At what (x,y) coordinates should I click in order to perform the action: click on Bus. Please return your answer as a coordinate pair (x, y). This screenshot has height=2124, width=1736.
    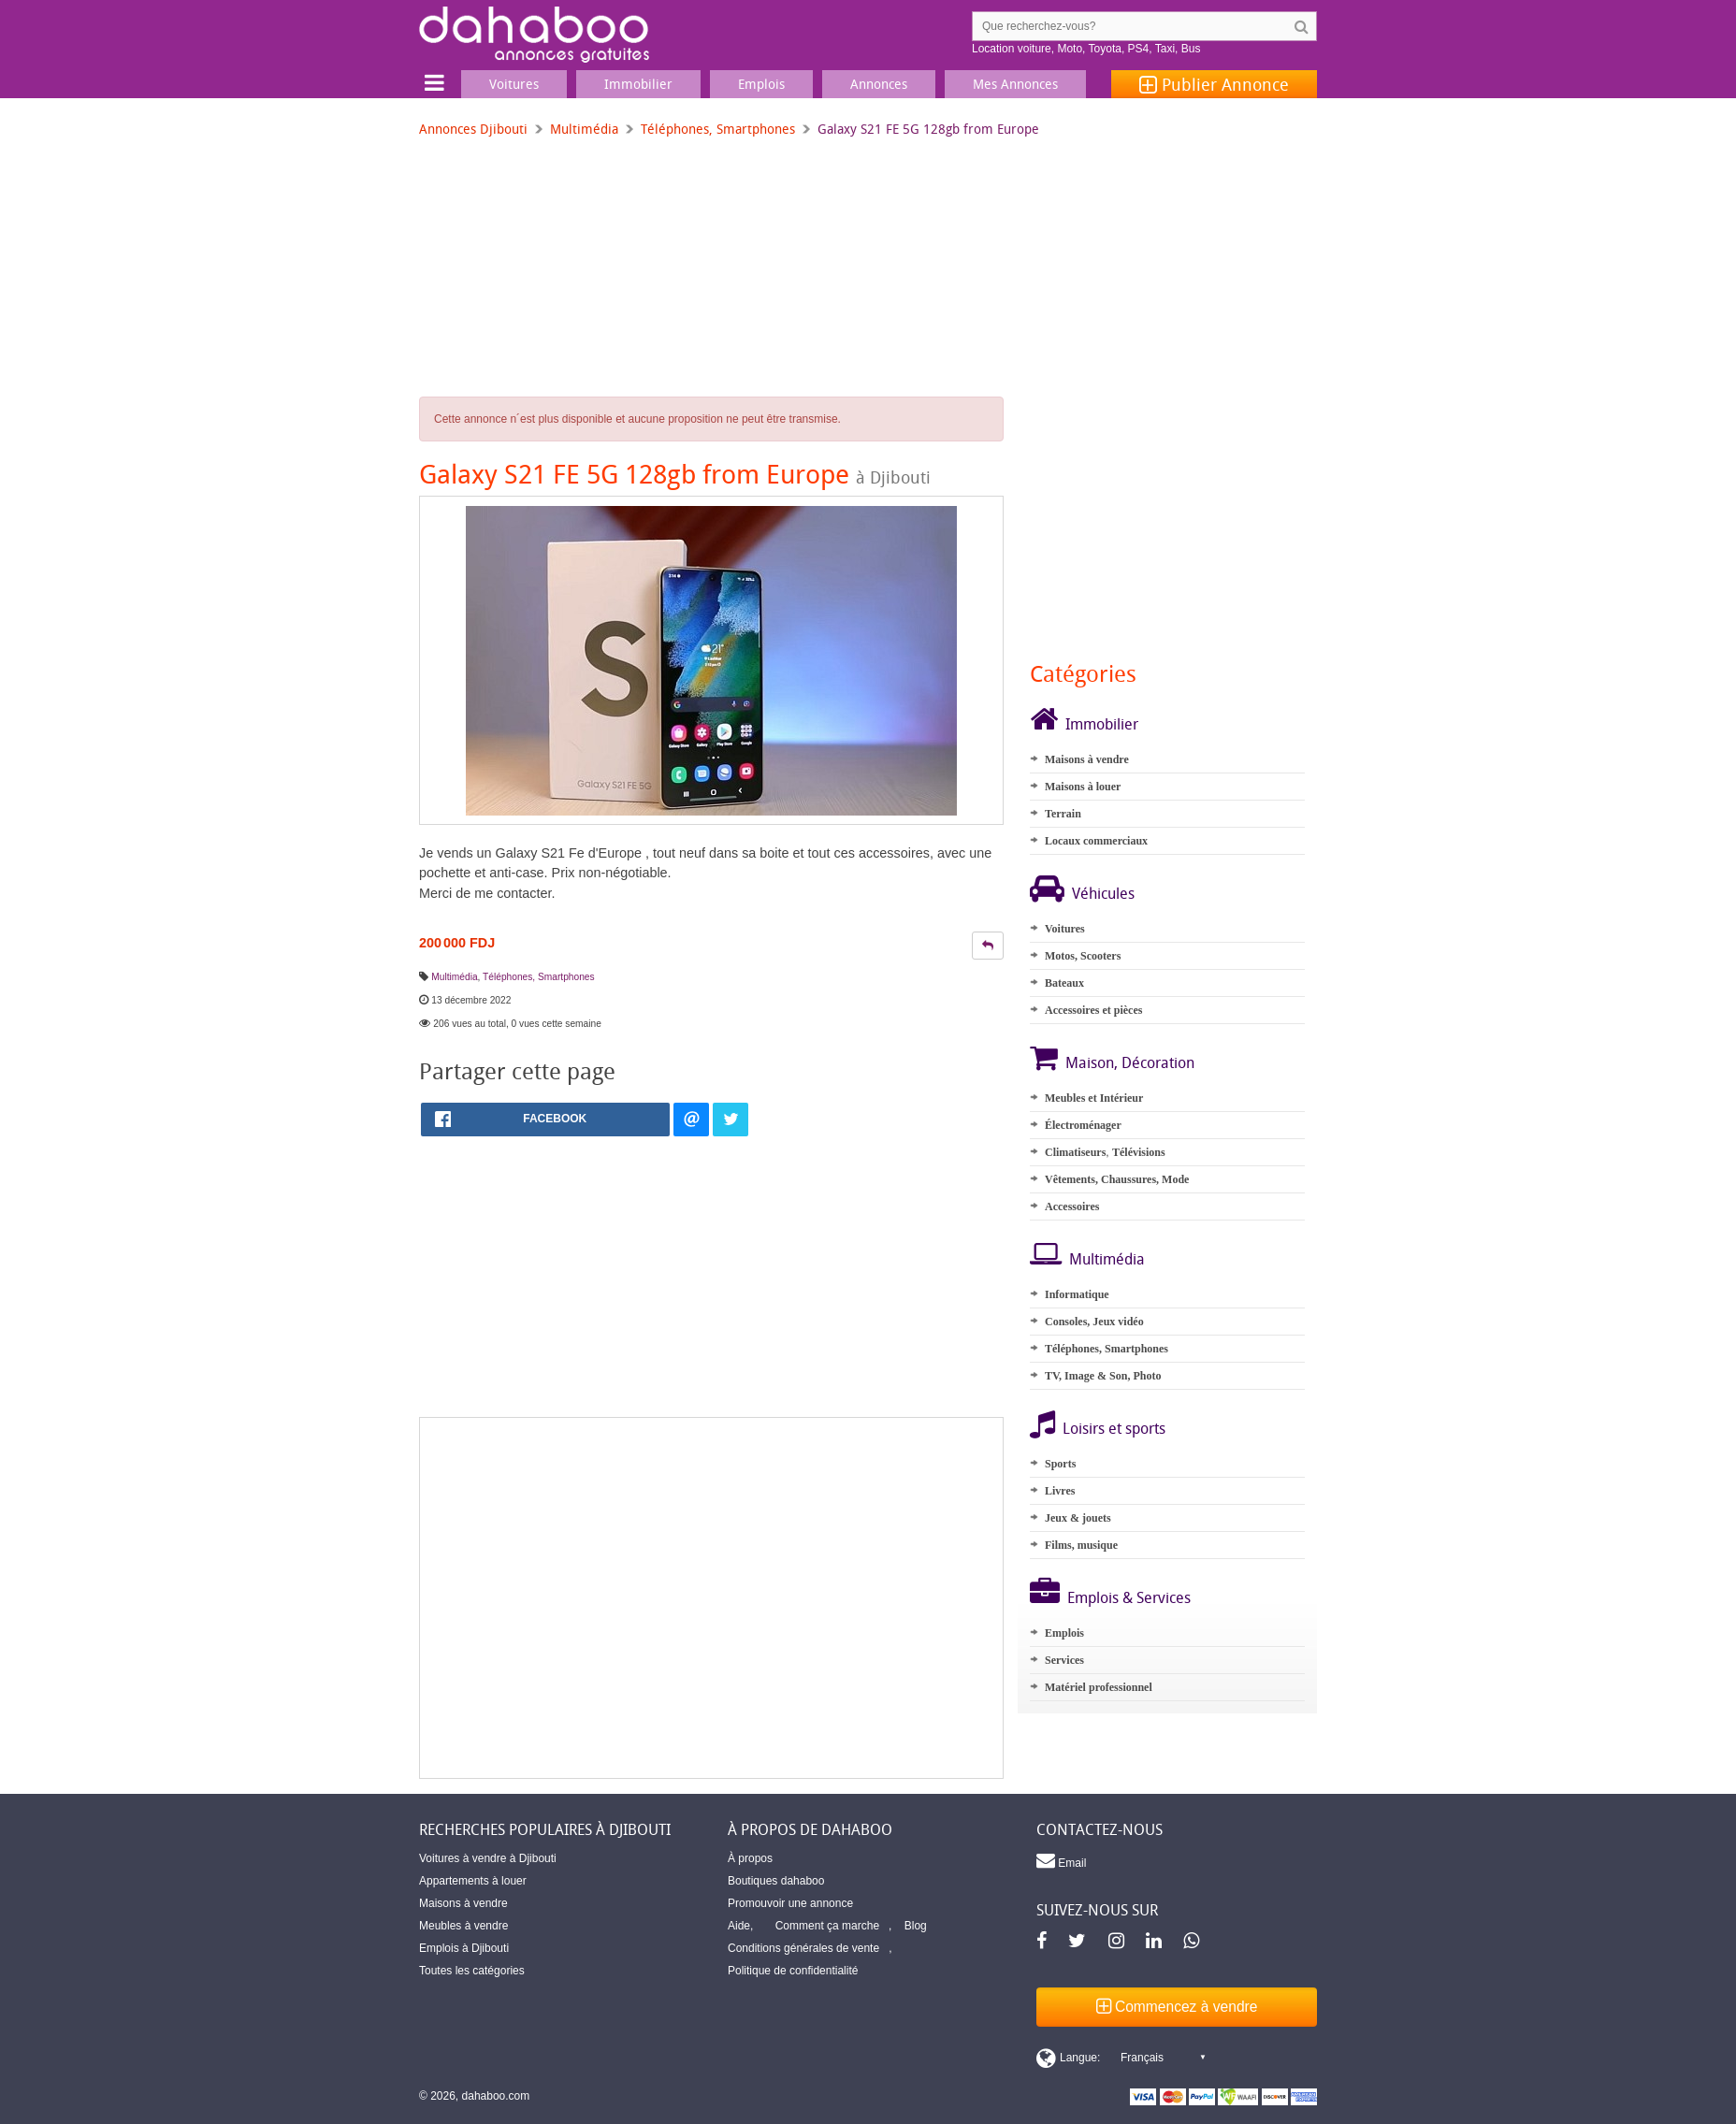
    Looking at the image, I should click on (1191, 48).